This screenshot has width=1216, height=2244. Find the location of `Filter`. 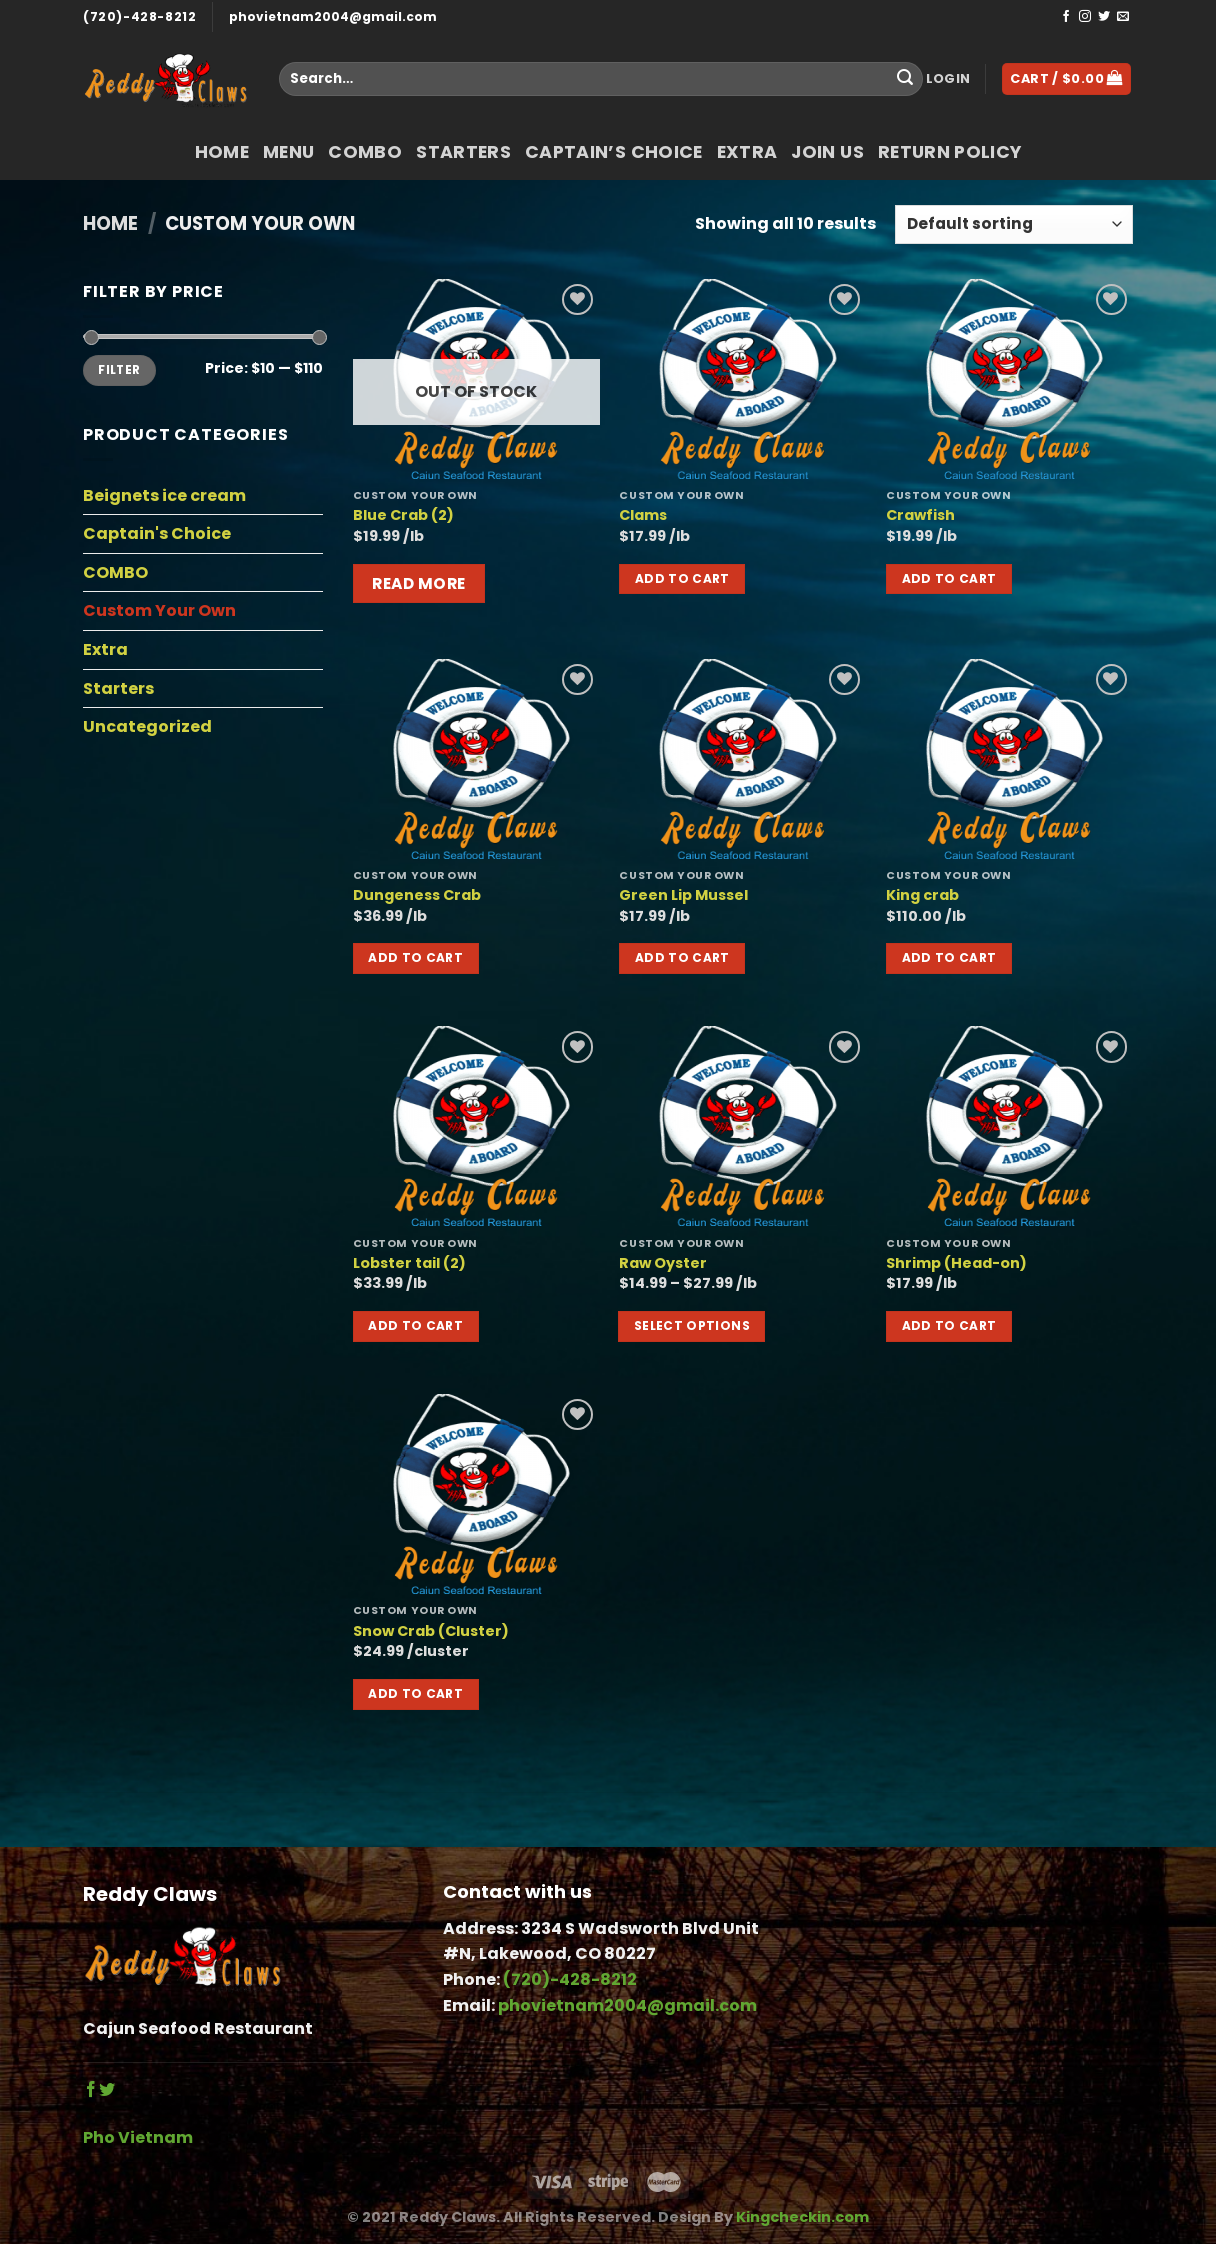

Filter is located at coordinates (119, 370).